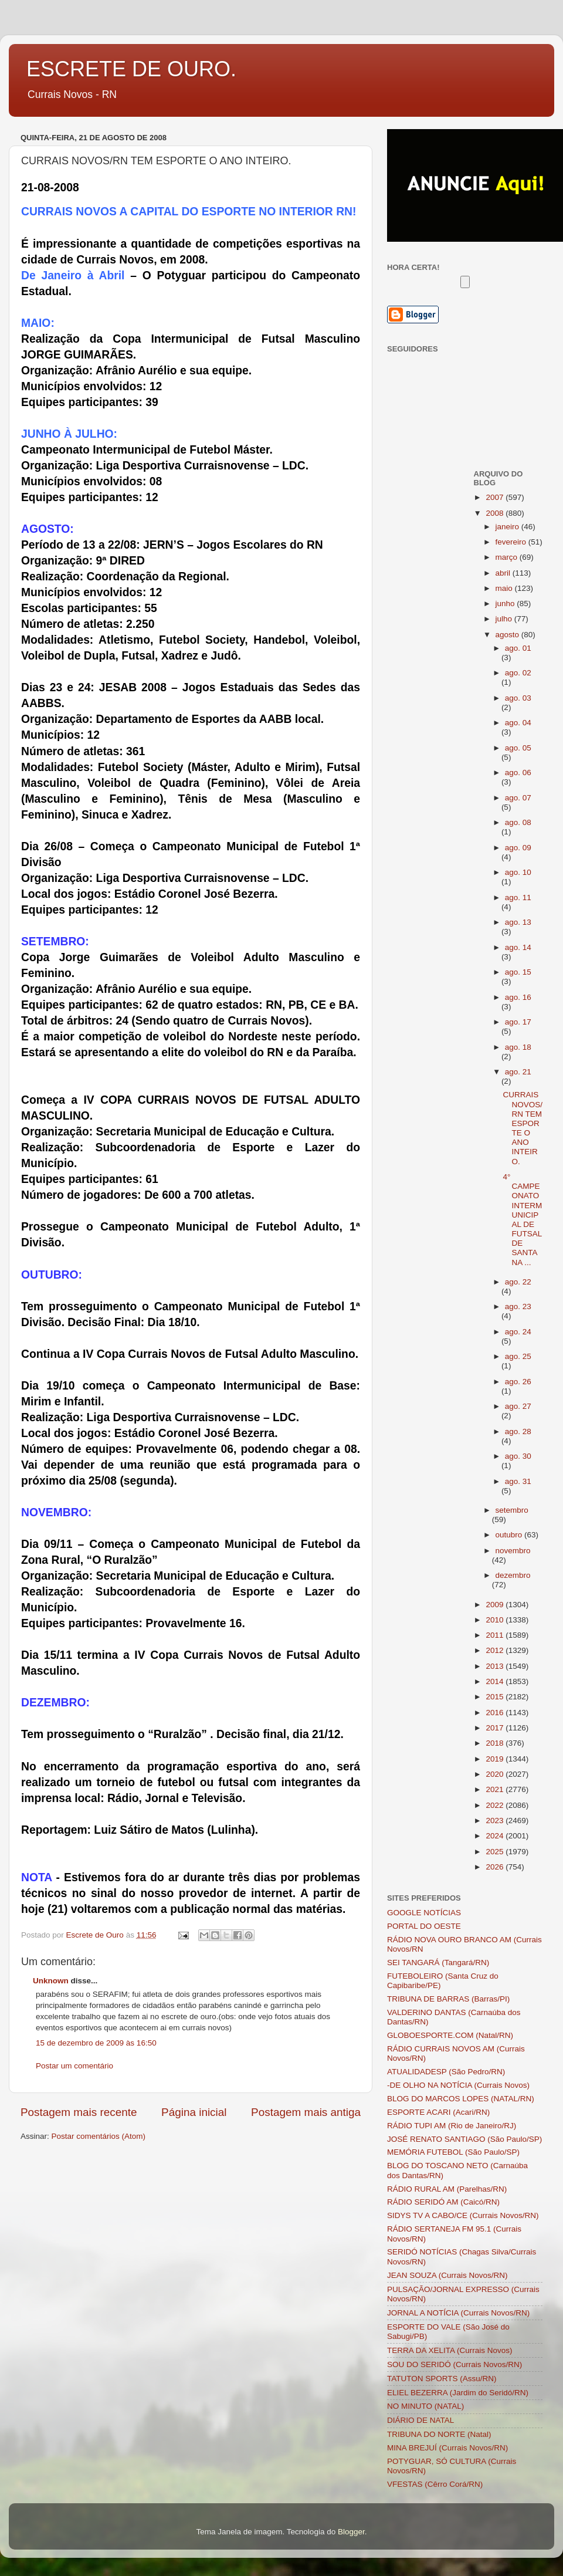 The height and width of the screenshot is (2576, 563). Describe the element at coordinates (518, 648) in the screenshot. I see `ago. 01` at that location.